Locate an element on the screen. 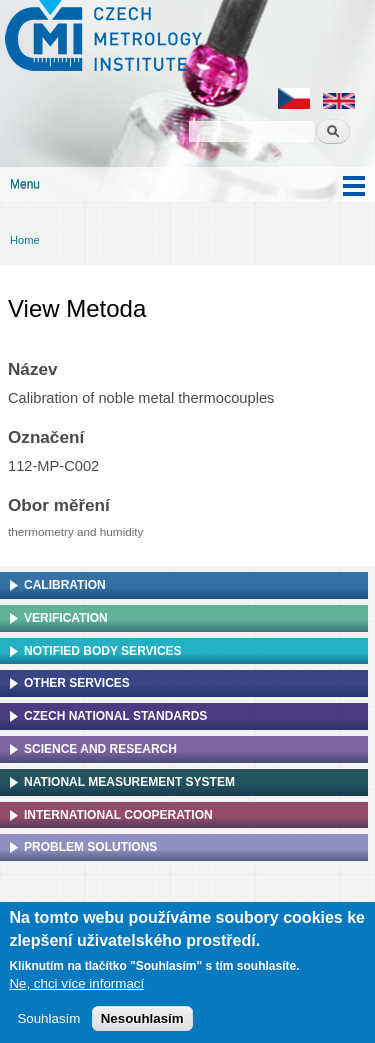  Czech national standards is located at coordinates (115, 716).